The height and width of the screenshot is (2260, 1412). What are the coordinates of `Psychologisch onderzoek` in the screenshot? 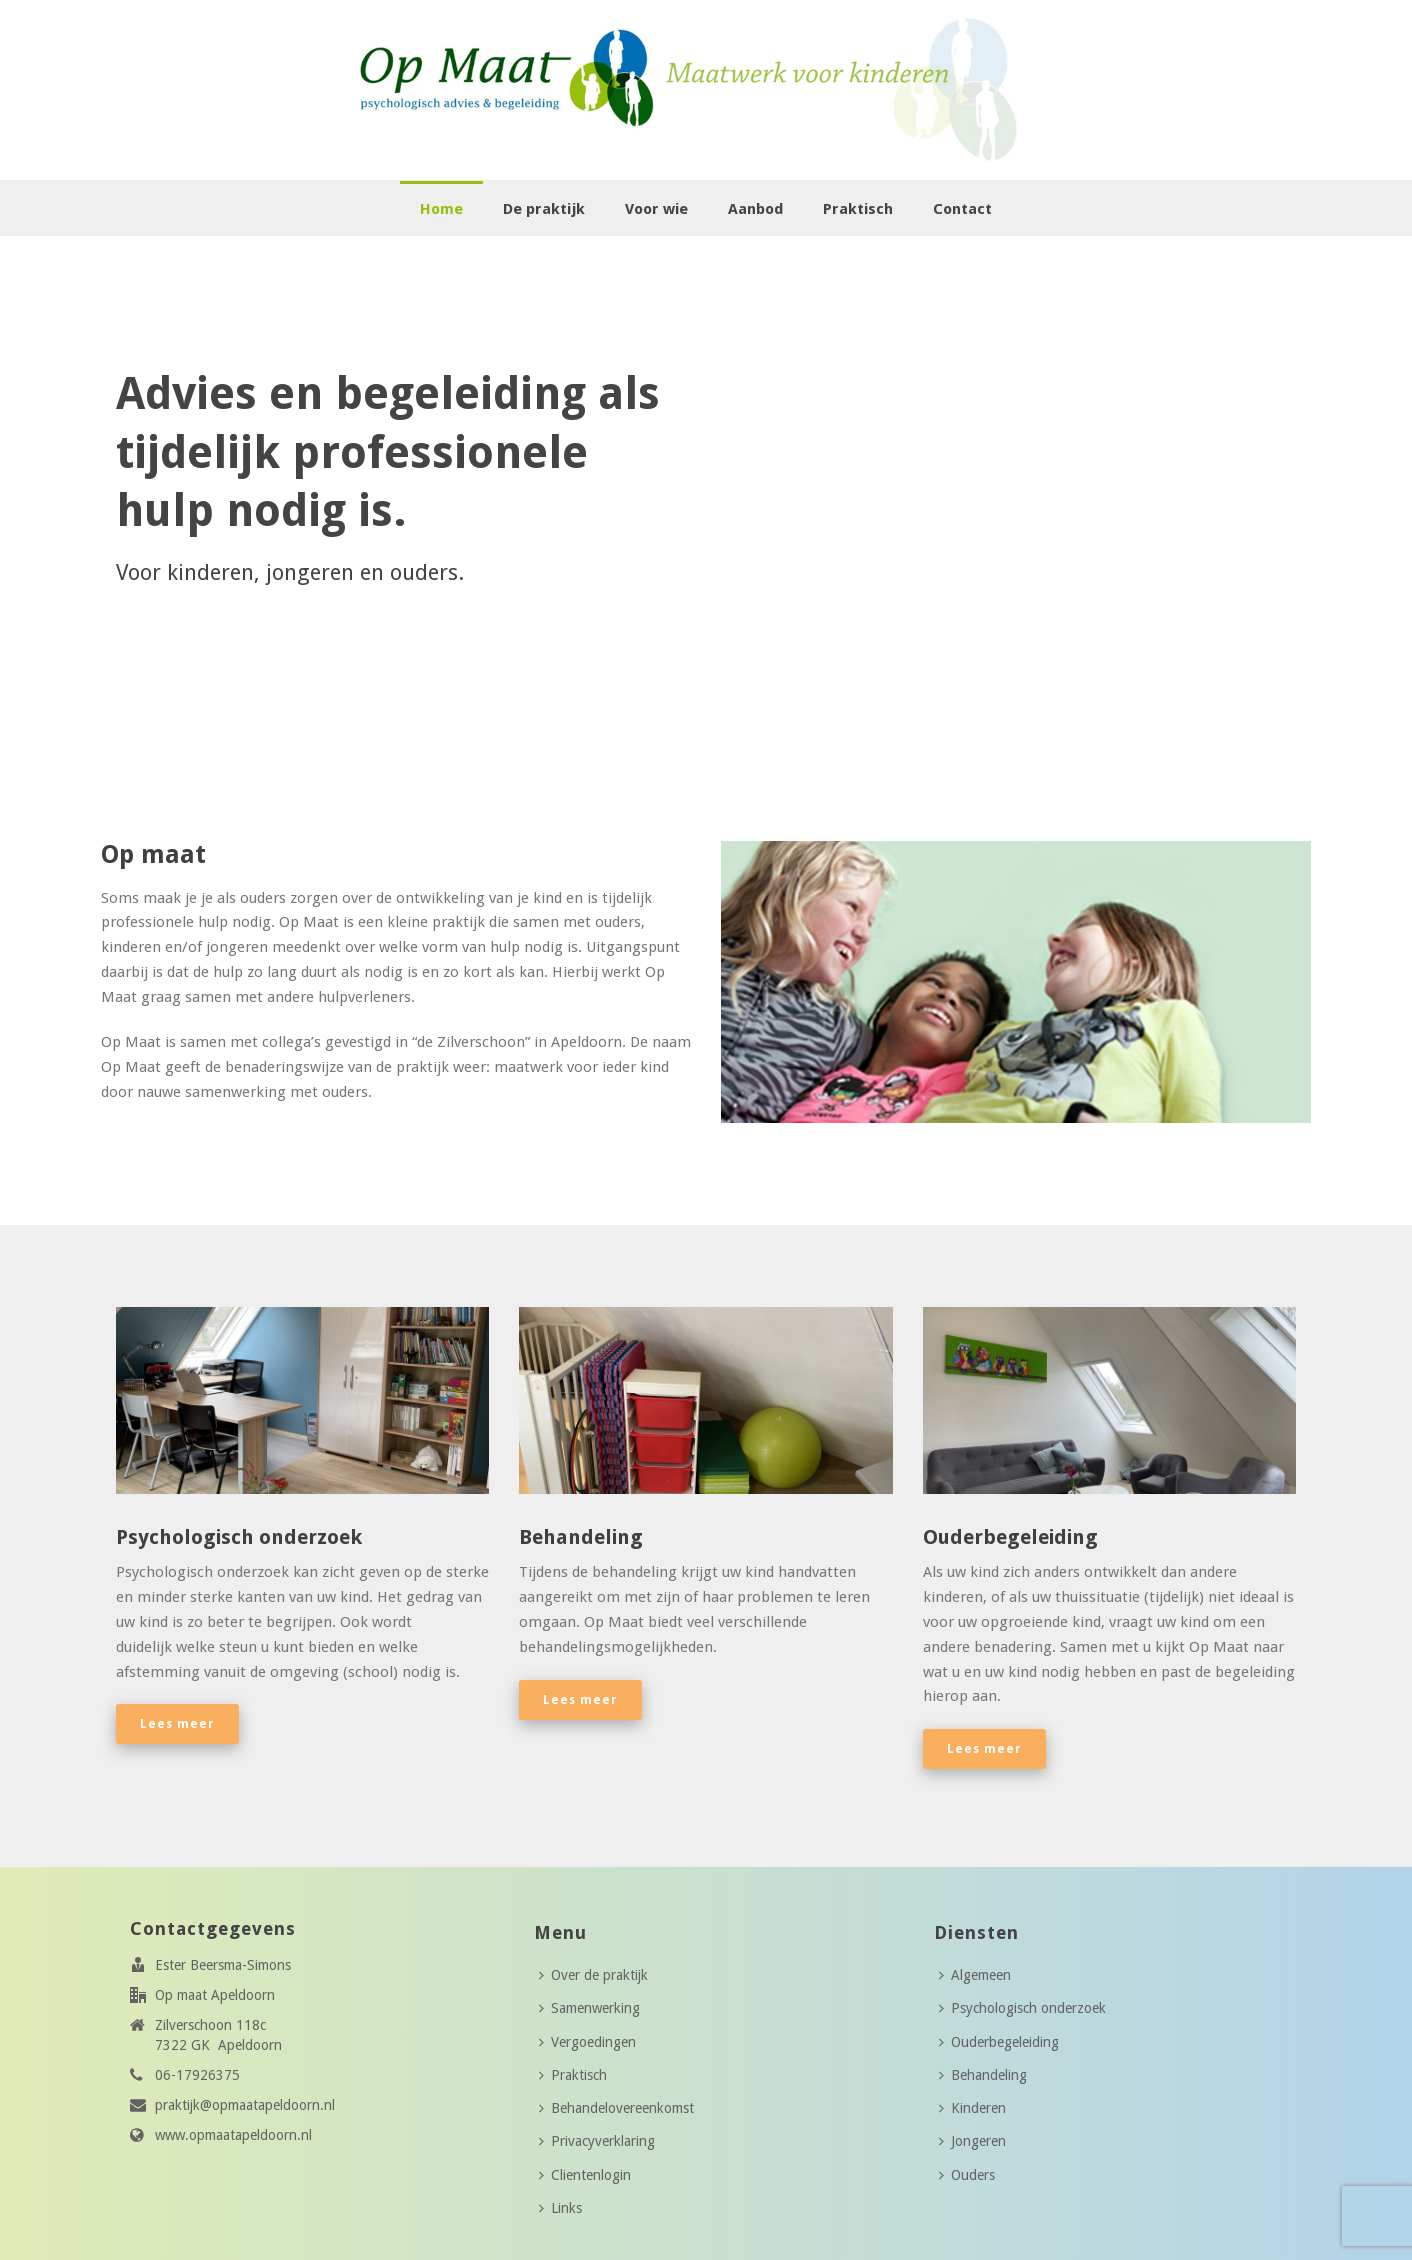 It's located at (1022, 2008).